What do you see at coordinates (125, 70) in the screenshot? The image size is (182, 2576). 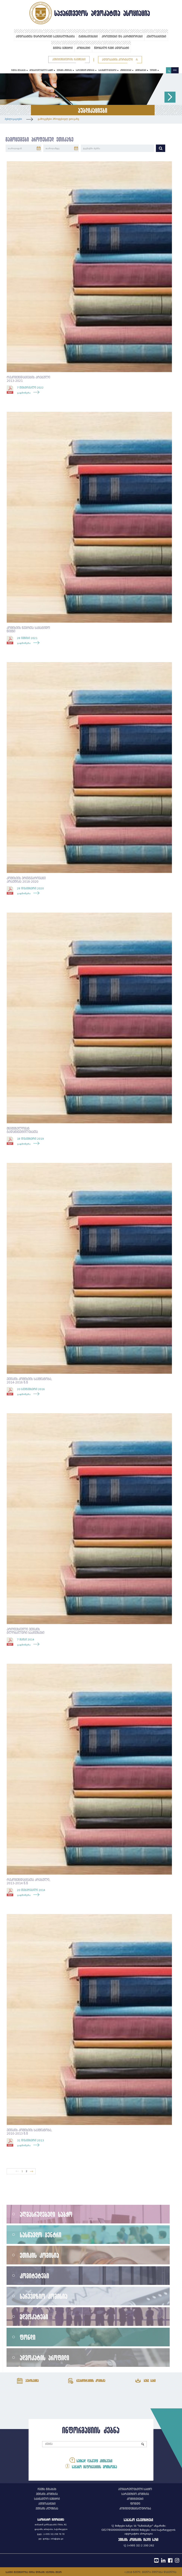 I see `კომიტეტები` at bounding box center [125, 70].